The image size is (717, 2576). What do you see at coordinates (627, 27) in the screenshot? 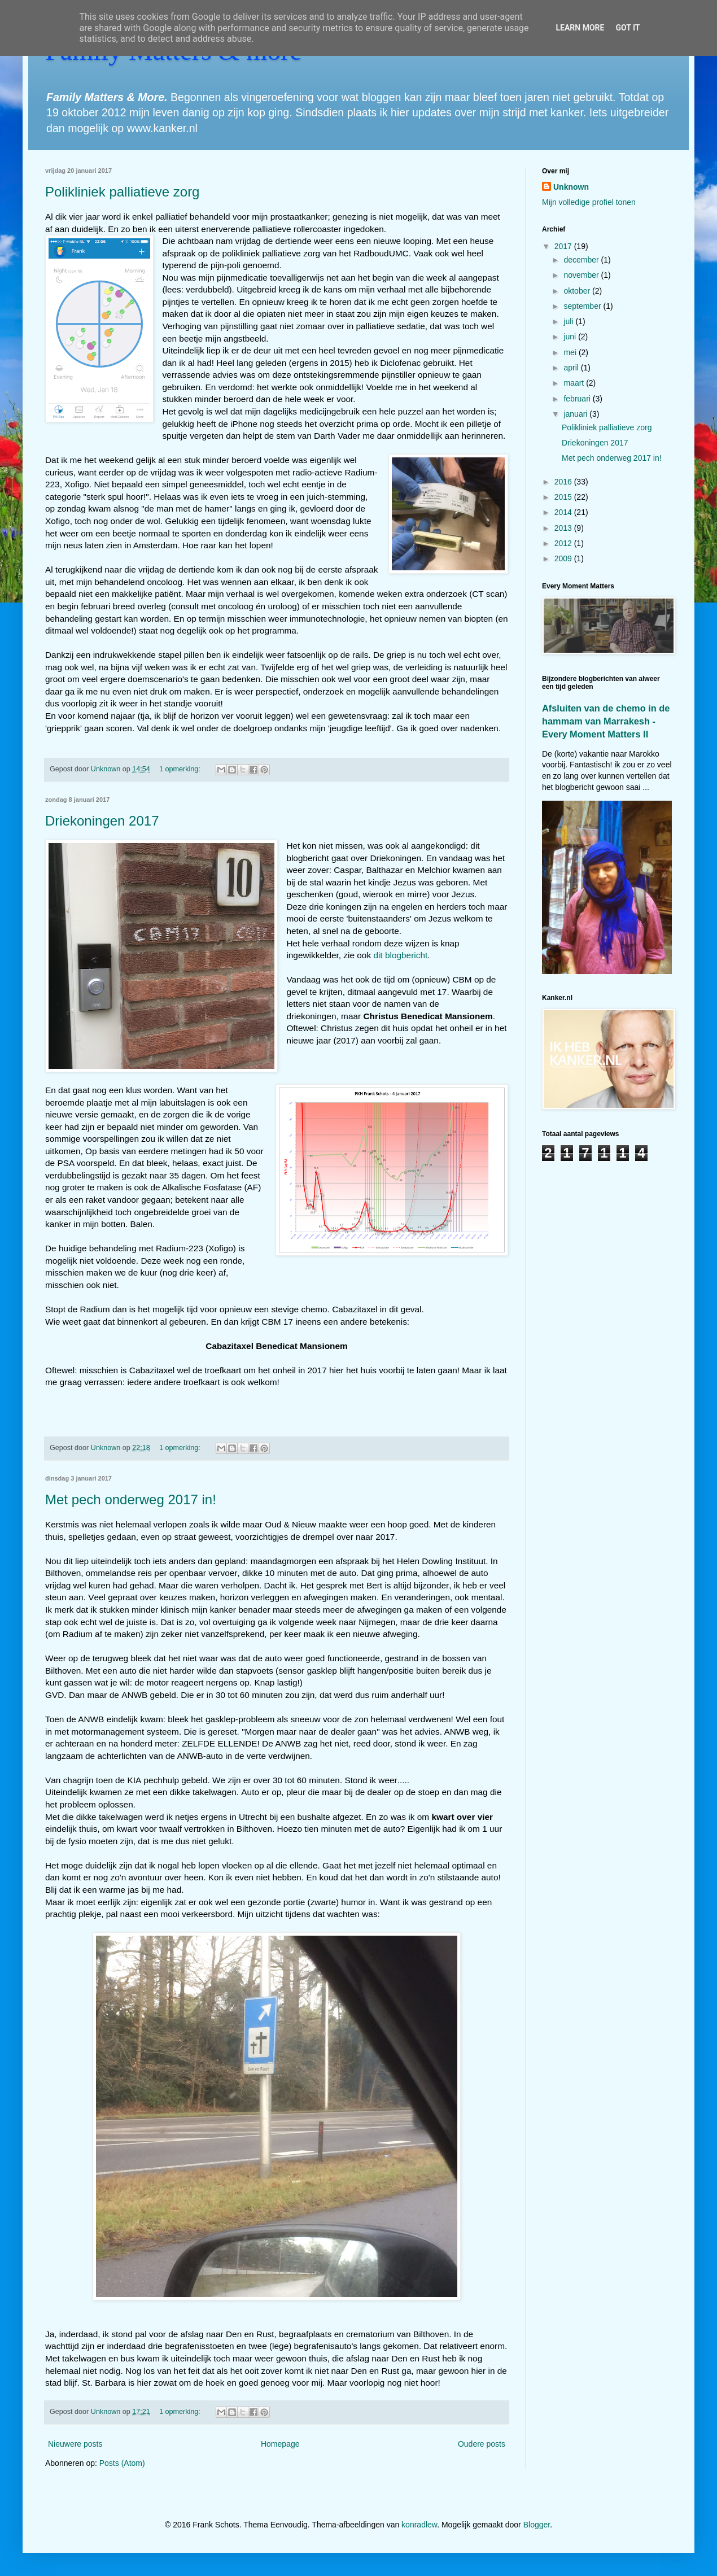
I see `Got it` at bounding box center [627, 27].